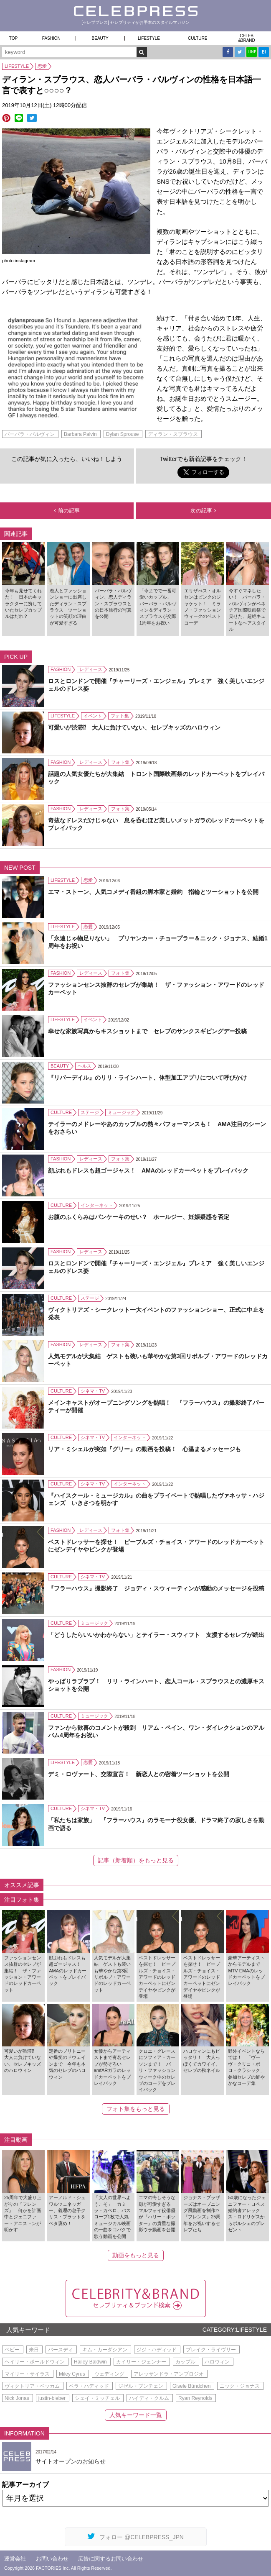 The height and width of the screenshot is (2576, 271). I want to click on 恋人とファッションショーに出席したディラン・スプラウス ツーショットの笑顔の理由が可愛すぎる, so click(68, 606).